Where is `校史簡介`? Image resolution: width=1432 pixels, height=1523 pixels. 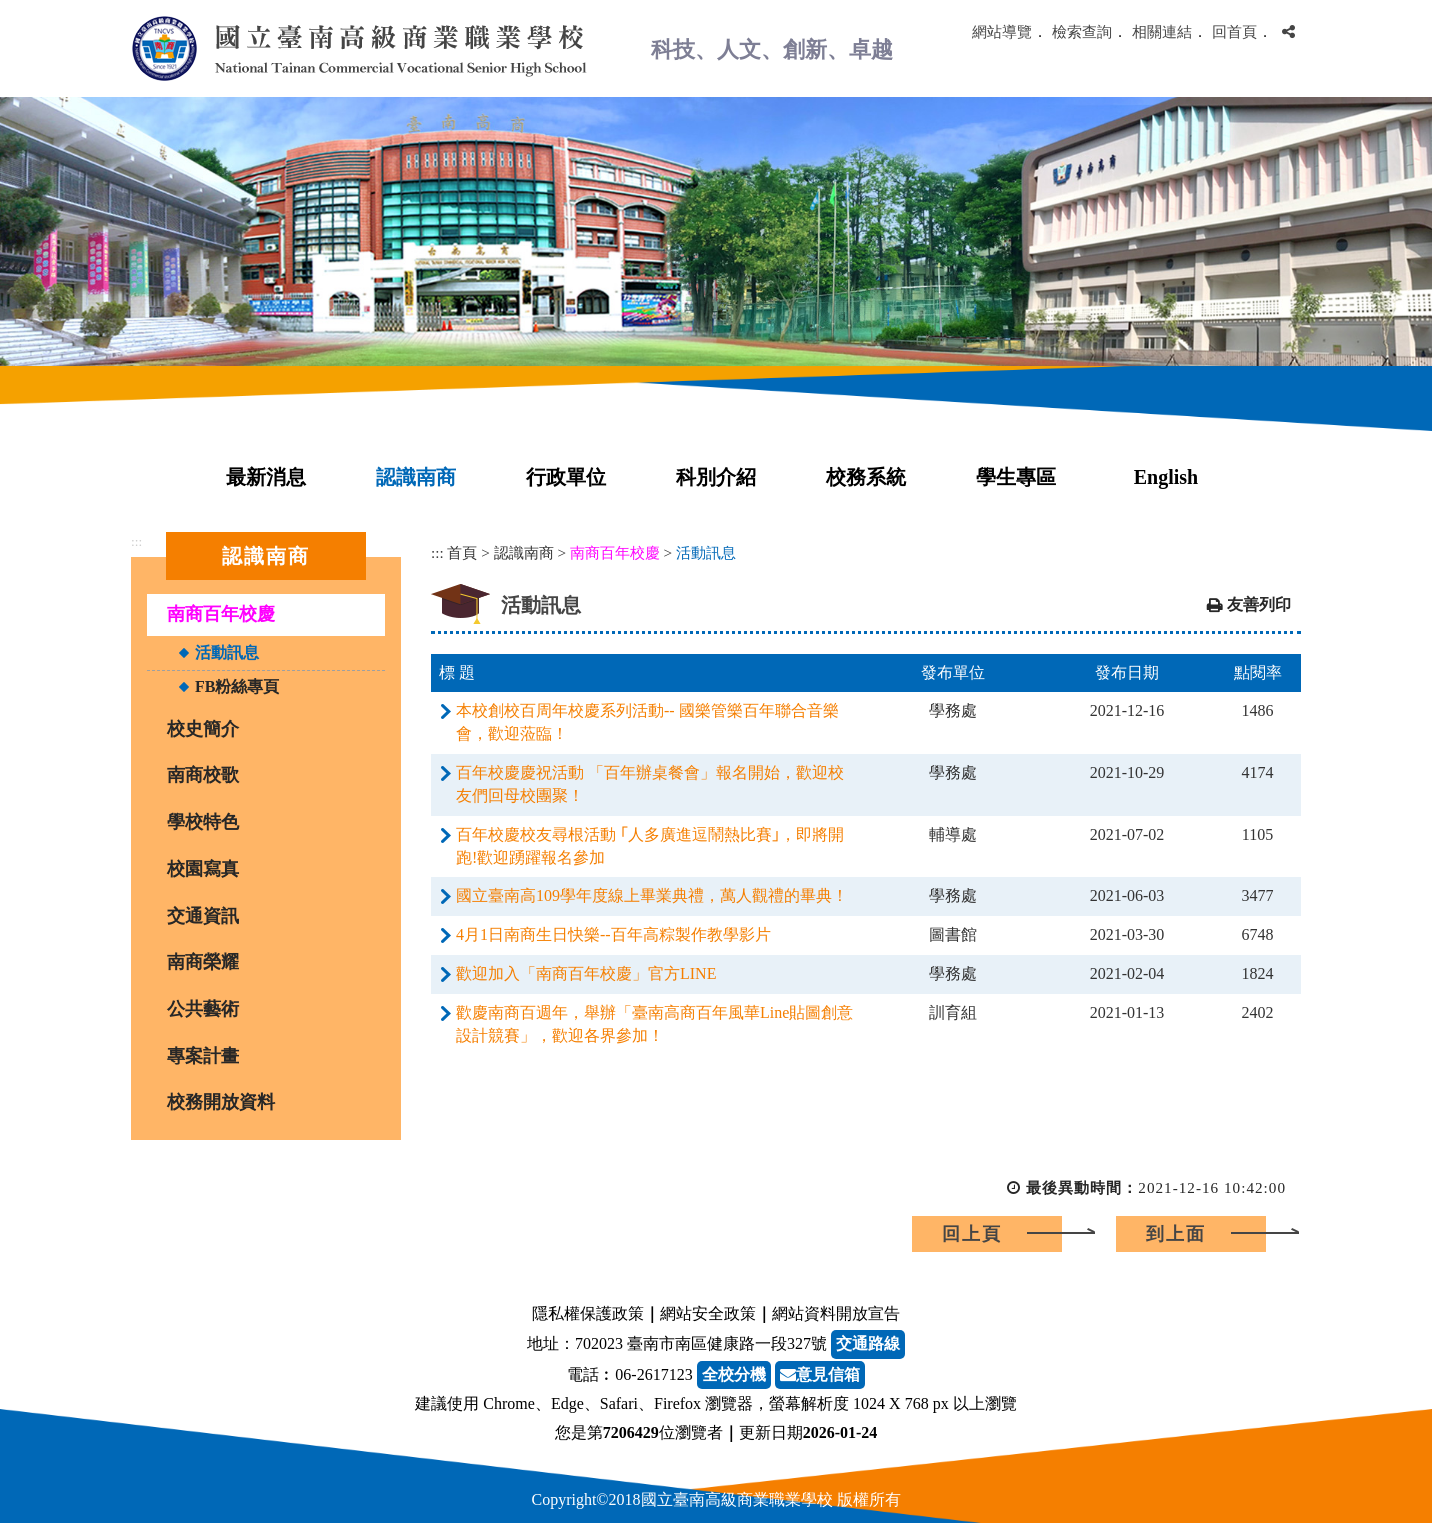 校史簡介 is located at coordinates (203, 729).